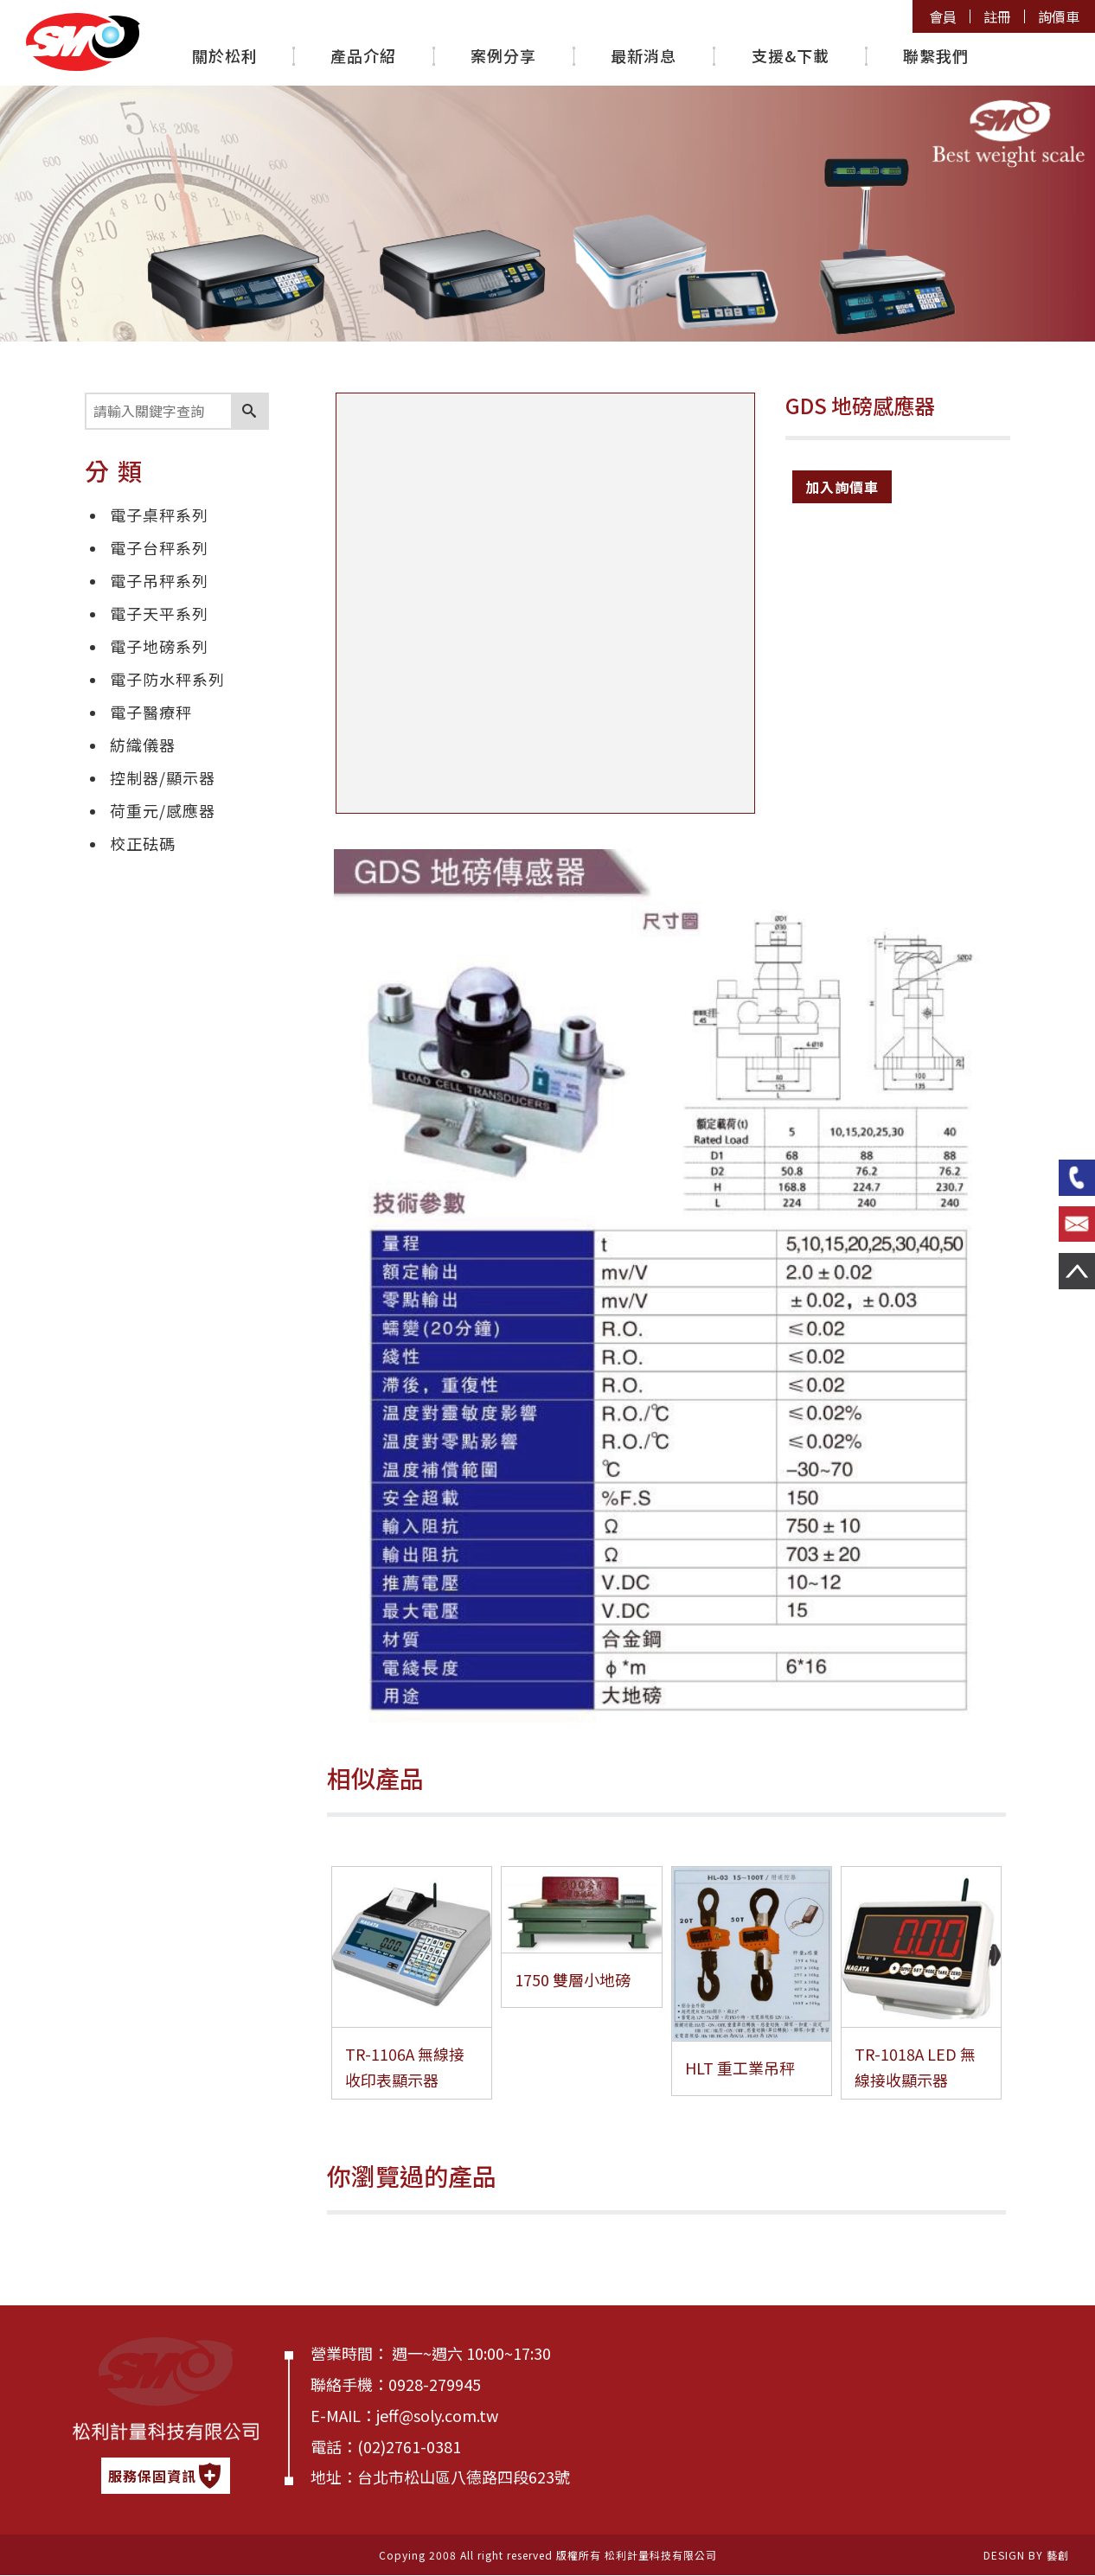  I want to click on DESIGN BY 藝創, so click(1026, 2554).